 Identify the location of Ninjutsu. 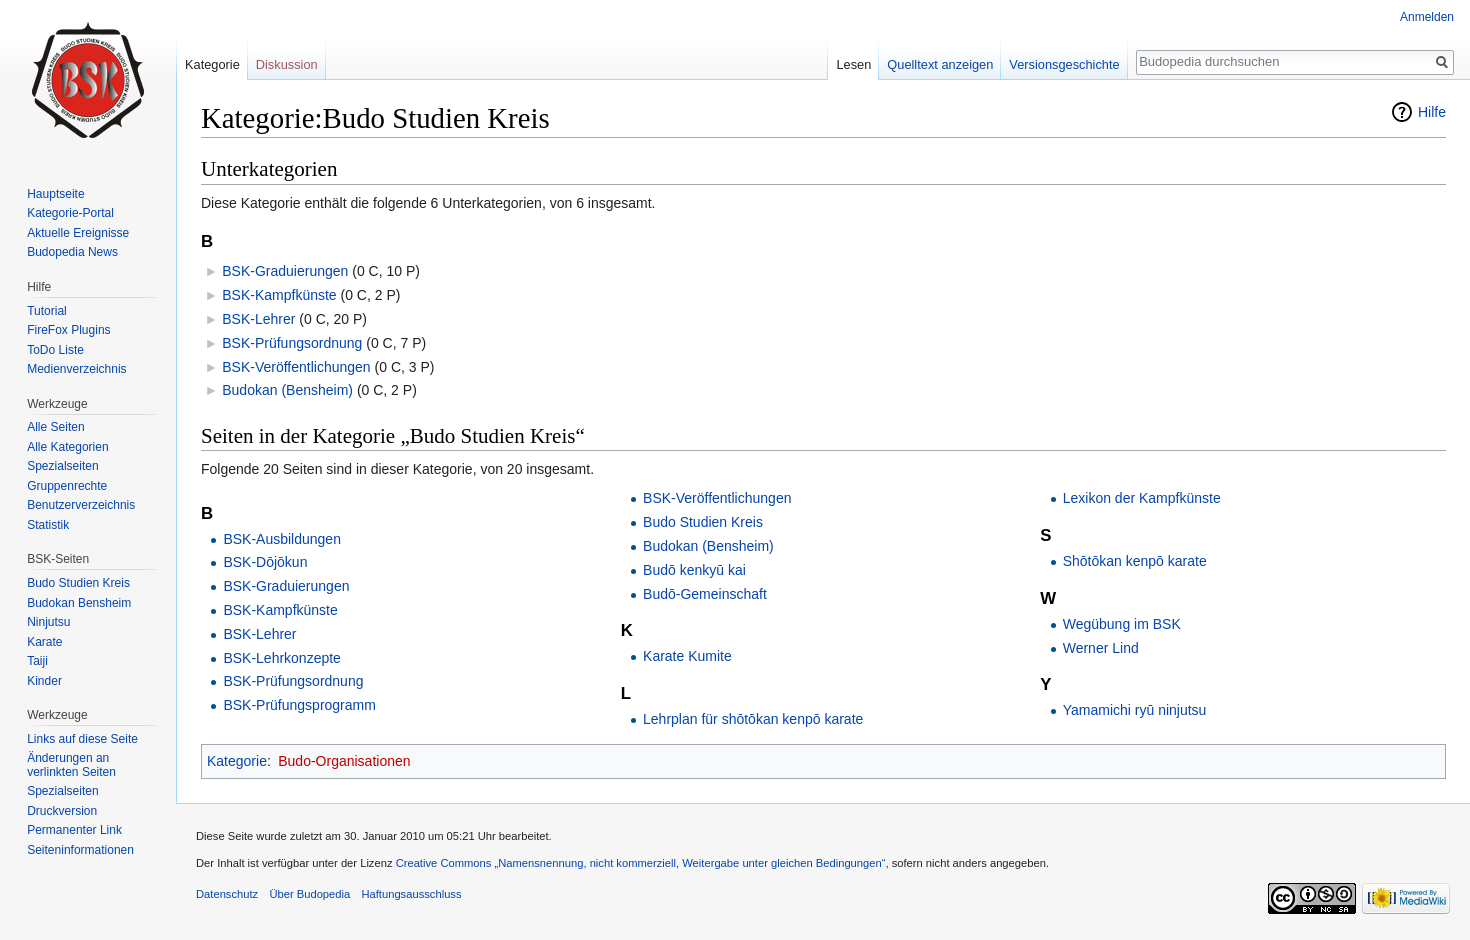
(48, 622).